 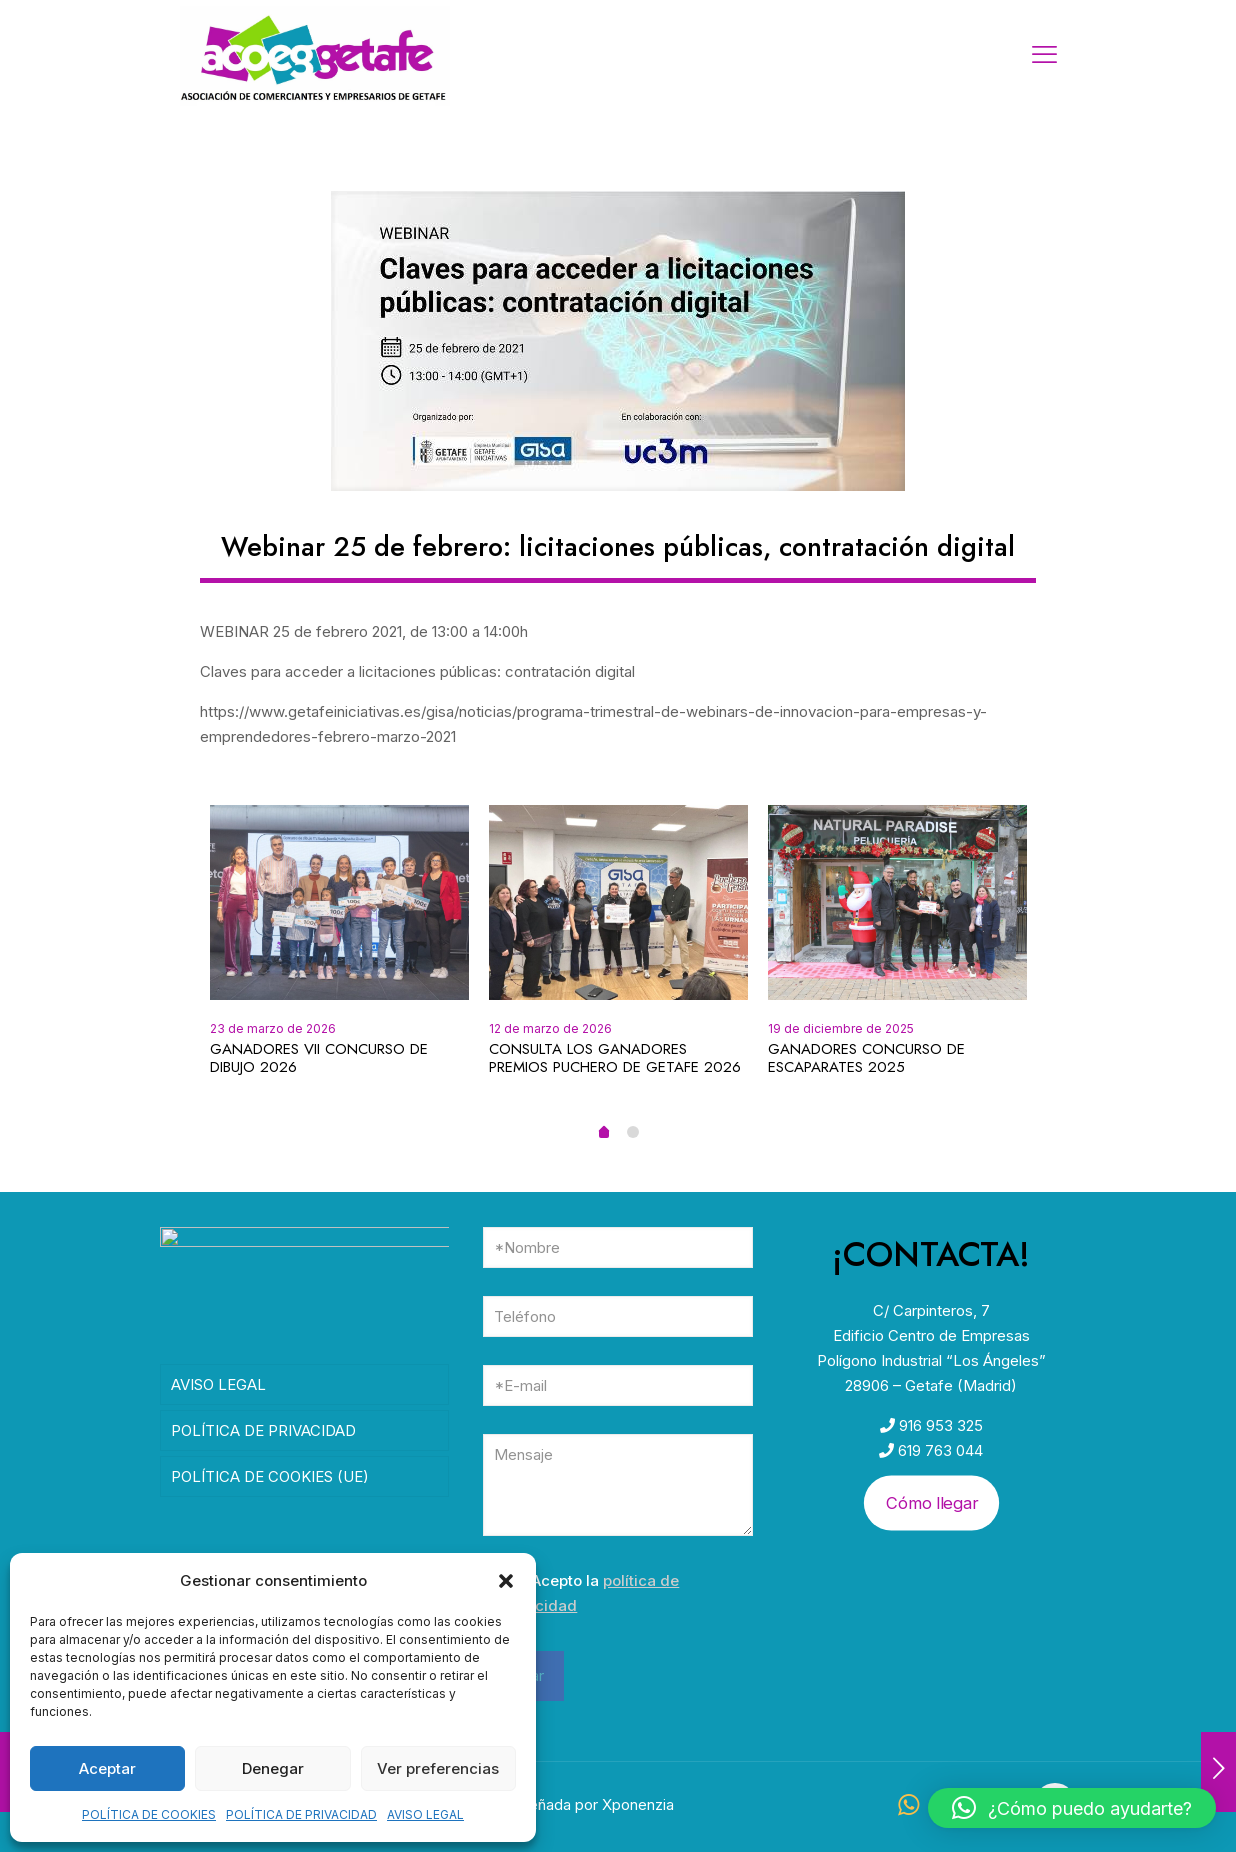 I want to click on GANADORES VII CONCURSO DE DIBUJO 2026, so click(x=319, y=1058).